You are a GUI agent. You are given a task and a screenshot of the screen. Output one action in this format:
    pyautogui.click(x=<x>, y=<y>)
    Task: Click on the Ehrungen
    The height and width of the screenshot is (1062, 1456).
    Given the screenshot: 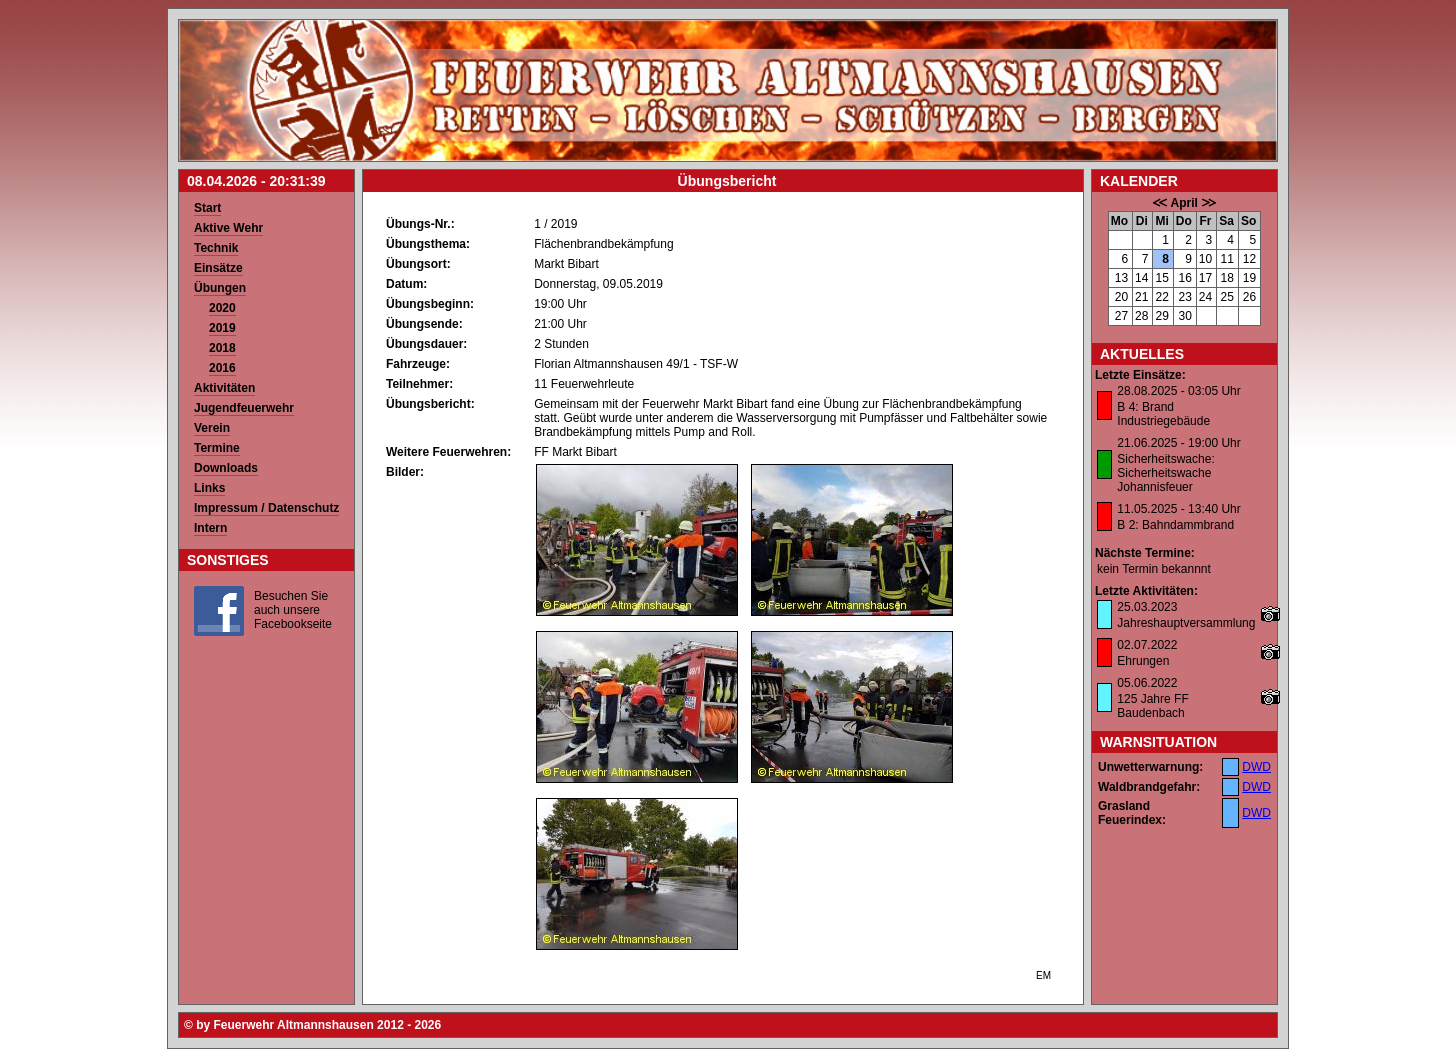 What is the action you would take?
    pyautogui.click(x=1143, y=661)
    